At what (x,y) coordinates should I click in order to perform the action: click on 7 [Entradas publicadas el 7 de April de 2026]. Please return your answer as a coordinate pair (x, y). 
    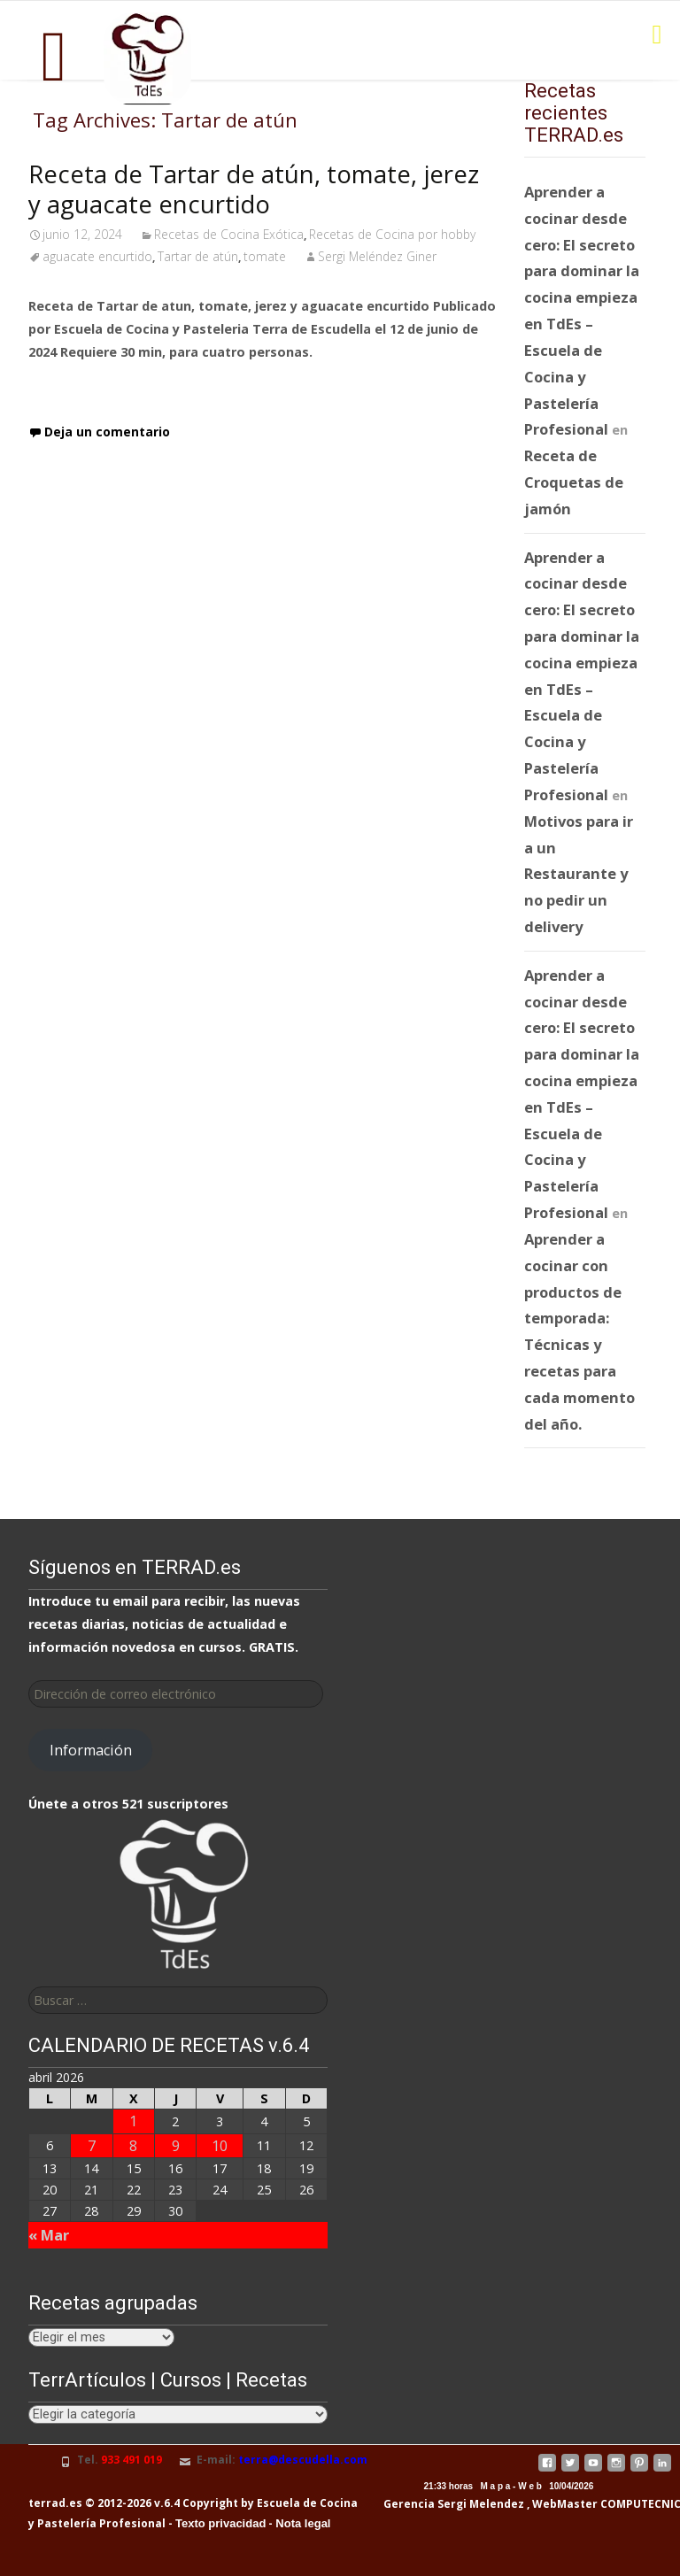
    Looking at the image, I should click on (92, 2145).